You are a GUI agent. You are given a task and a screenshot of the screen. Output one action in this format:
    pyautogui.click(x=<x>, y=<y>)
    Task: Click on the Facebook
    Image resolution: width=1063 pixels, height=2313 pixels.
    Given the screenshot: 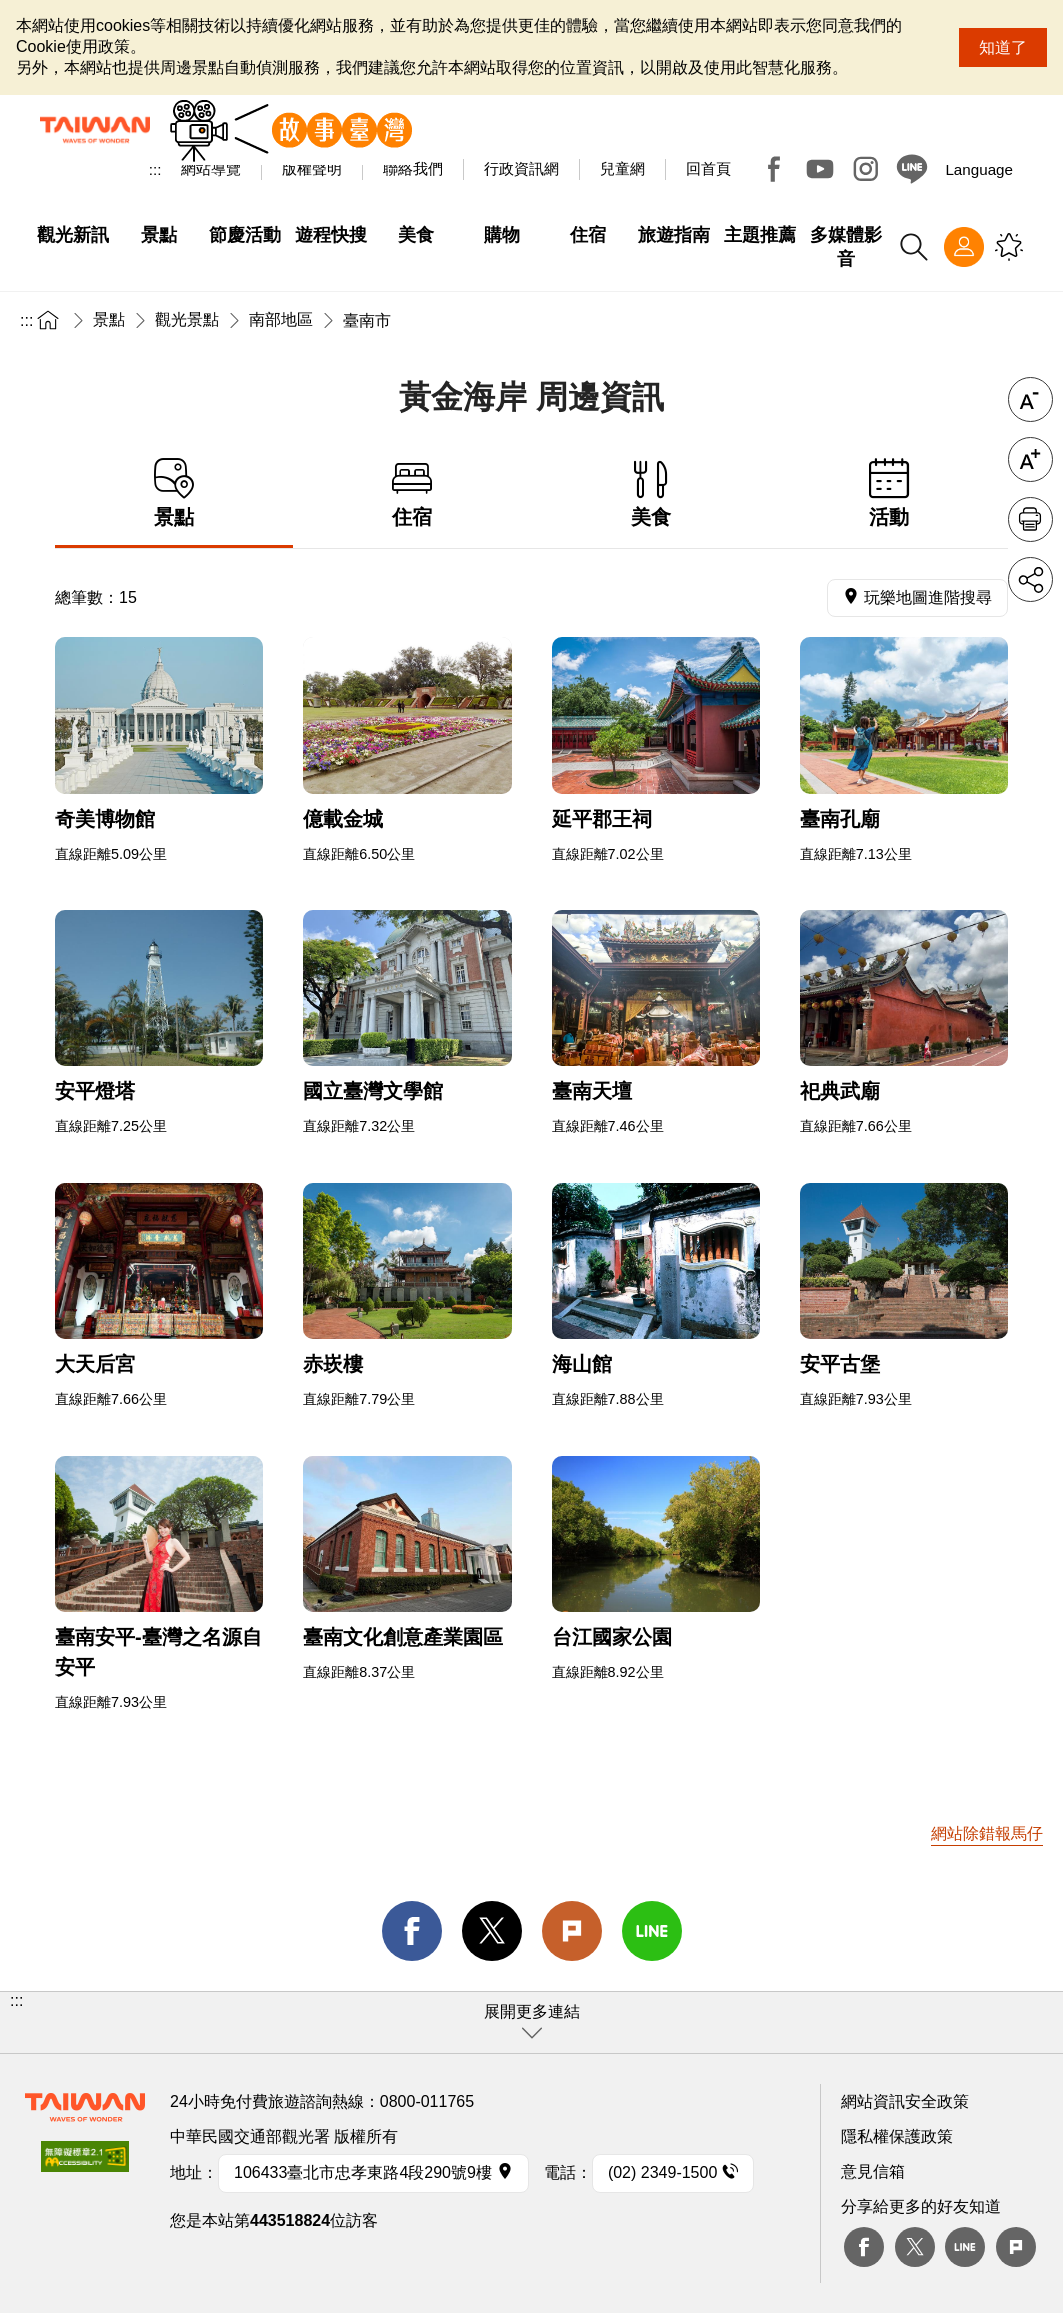 What is the action you would take?
    pyautogui.click(x=774, y=169)
    